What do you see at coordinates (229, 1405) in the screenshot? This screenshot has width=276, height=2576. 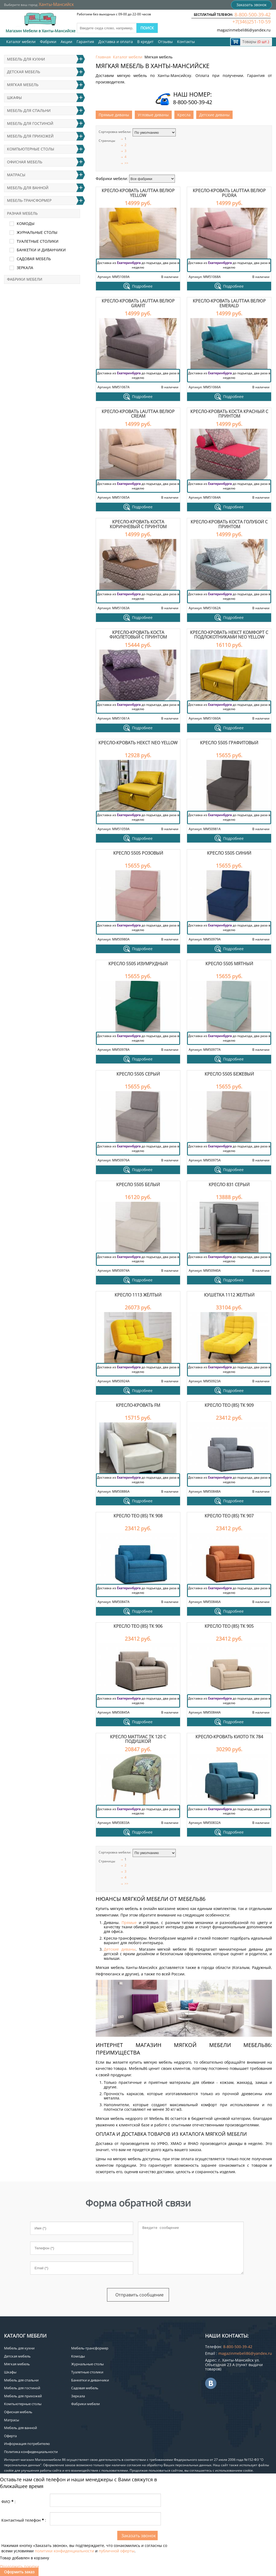 I see `Кресло Тео (85) ТК 909` at bounding box center [229, 1405].